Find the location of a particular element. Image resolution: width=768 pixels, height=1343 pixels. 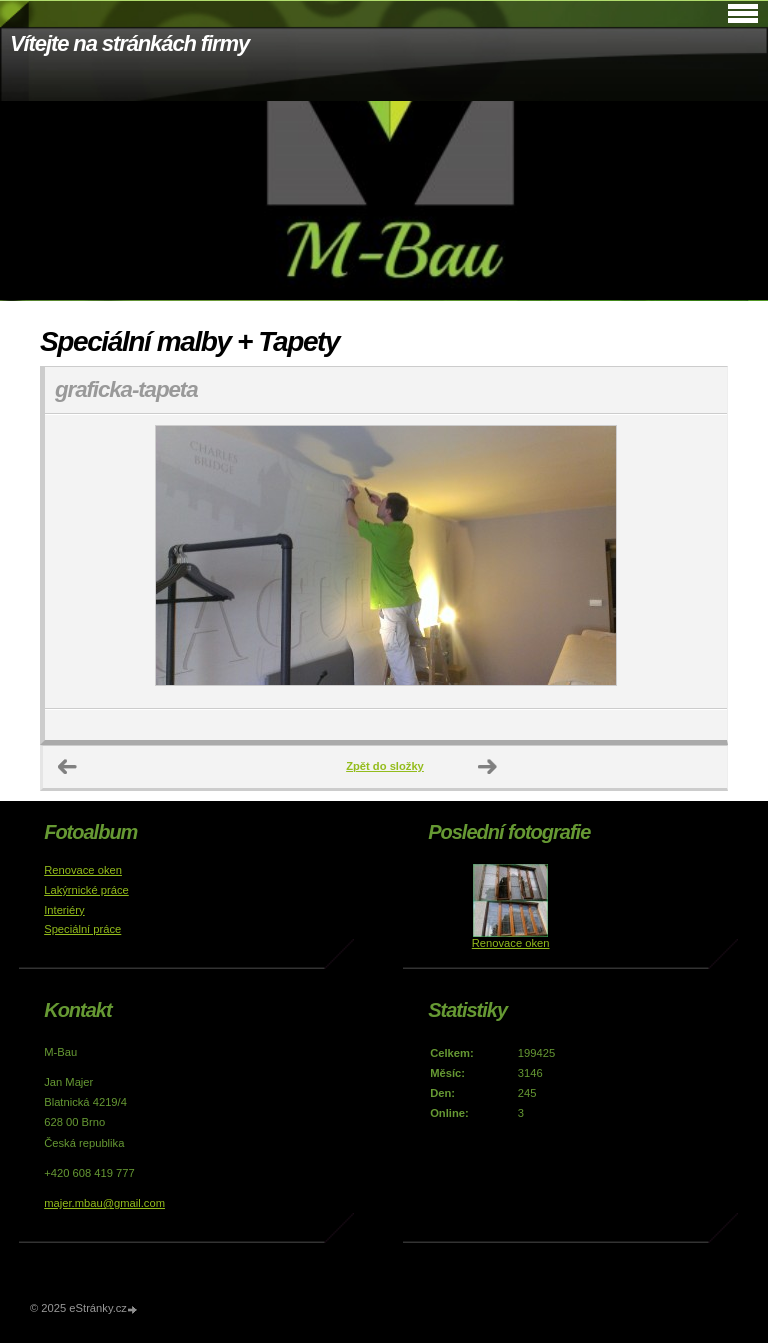

Speciální práce is located at coordinates (82, 929).